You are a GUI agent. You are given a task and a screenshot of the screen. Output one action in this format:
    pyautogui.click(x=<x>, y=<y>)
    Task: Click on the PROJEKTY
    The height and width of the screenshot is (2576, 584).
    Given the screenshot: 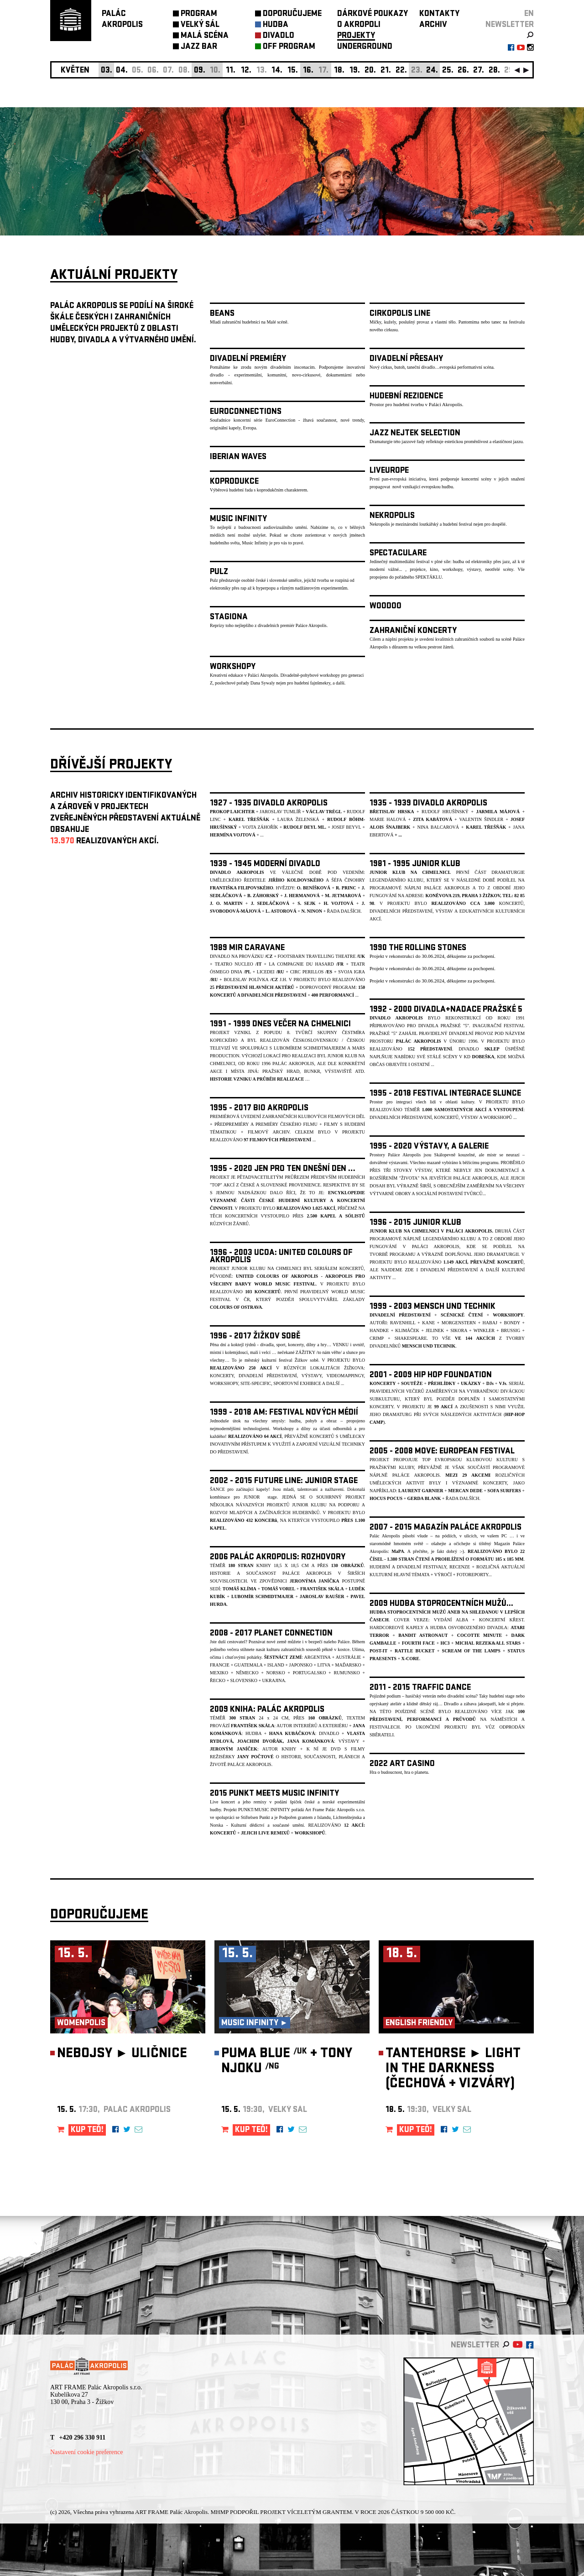 What is the action you would take?
    pyautogui.click(x=356, y=36)
    